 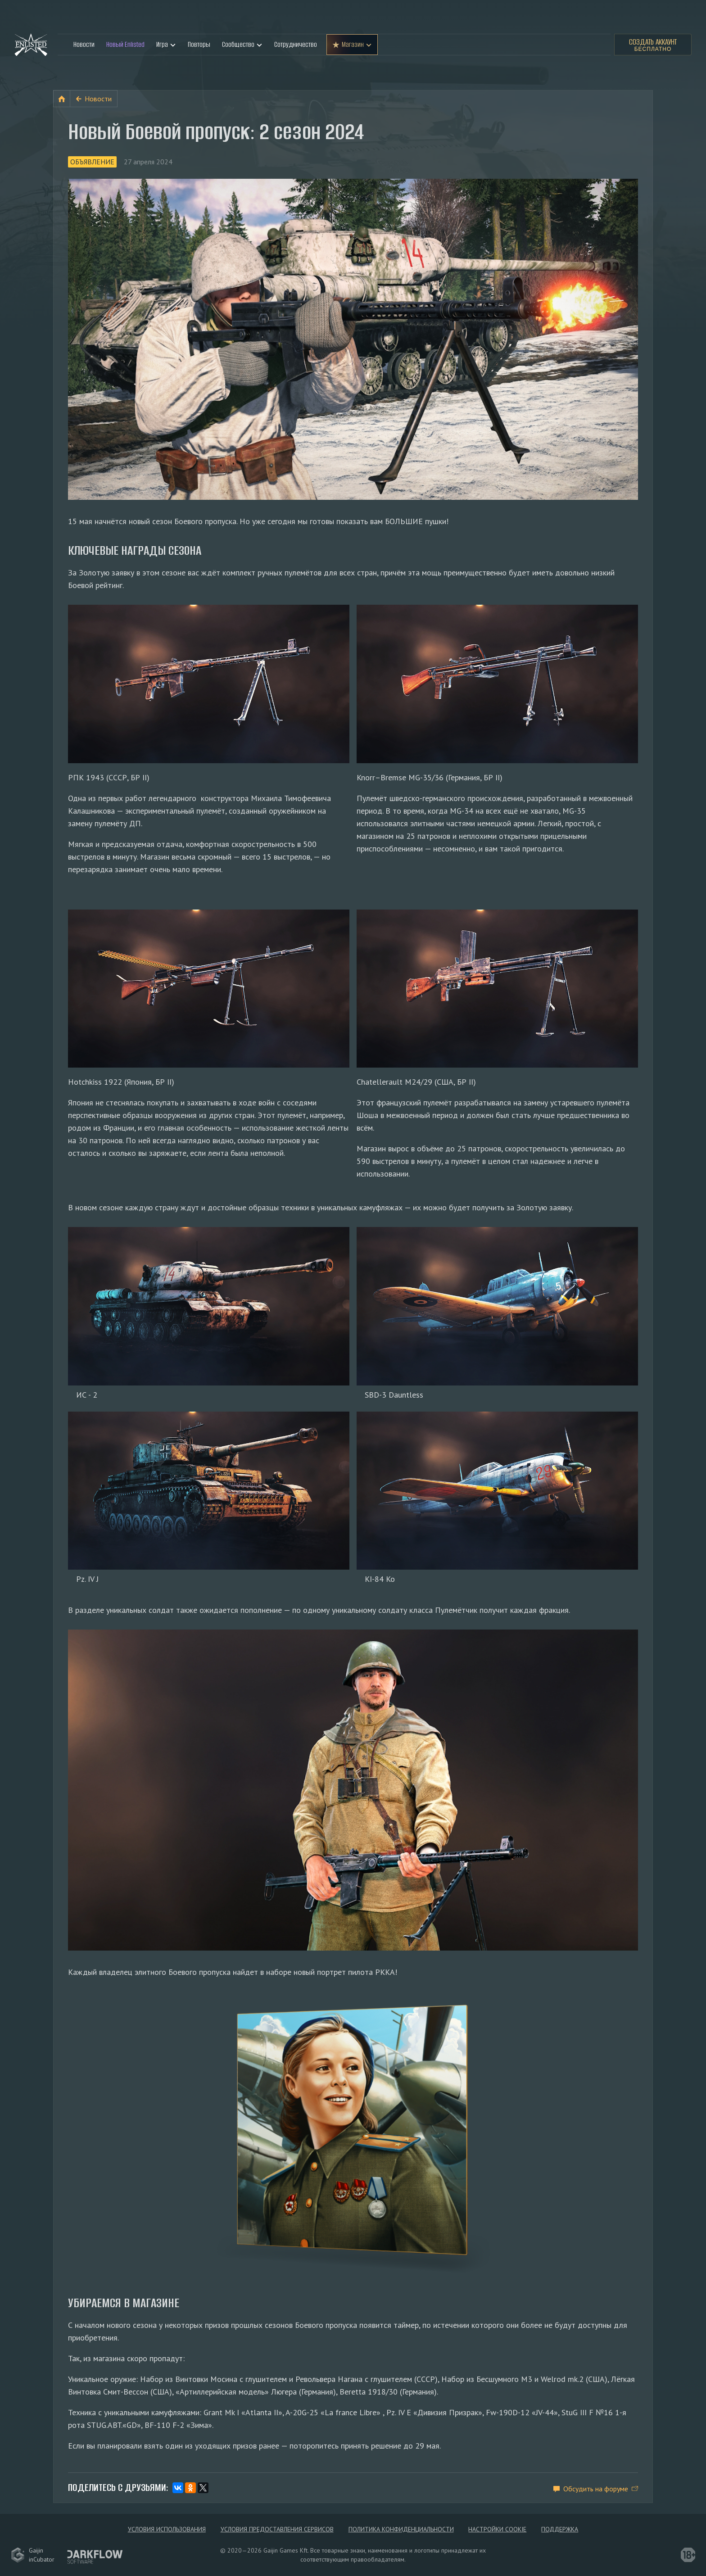 What do you see at coordinates (125, 44) in the screenshot?
I see `Новый Enlisted` at bounding box center [125, 44].